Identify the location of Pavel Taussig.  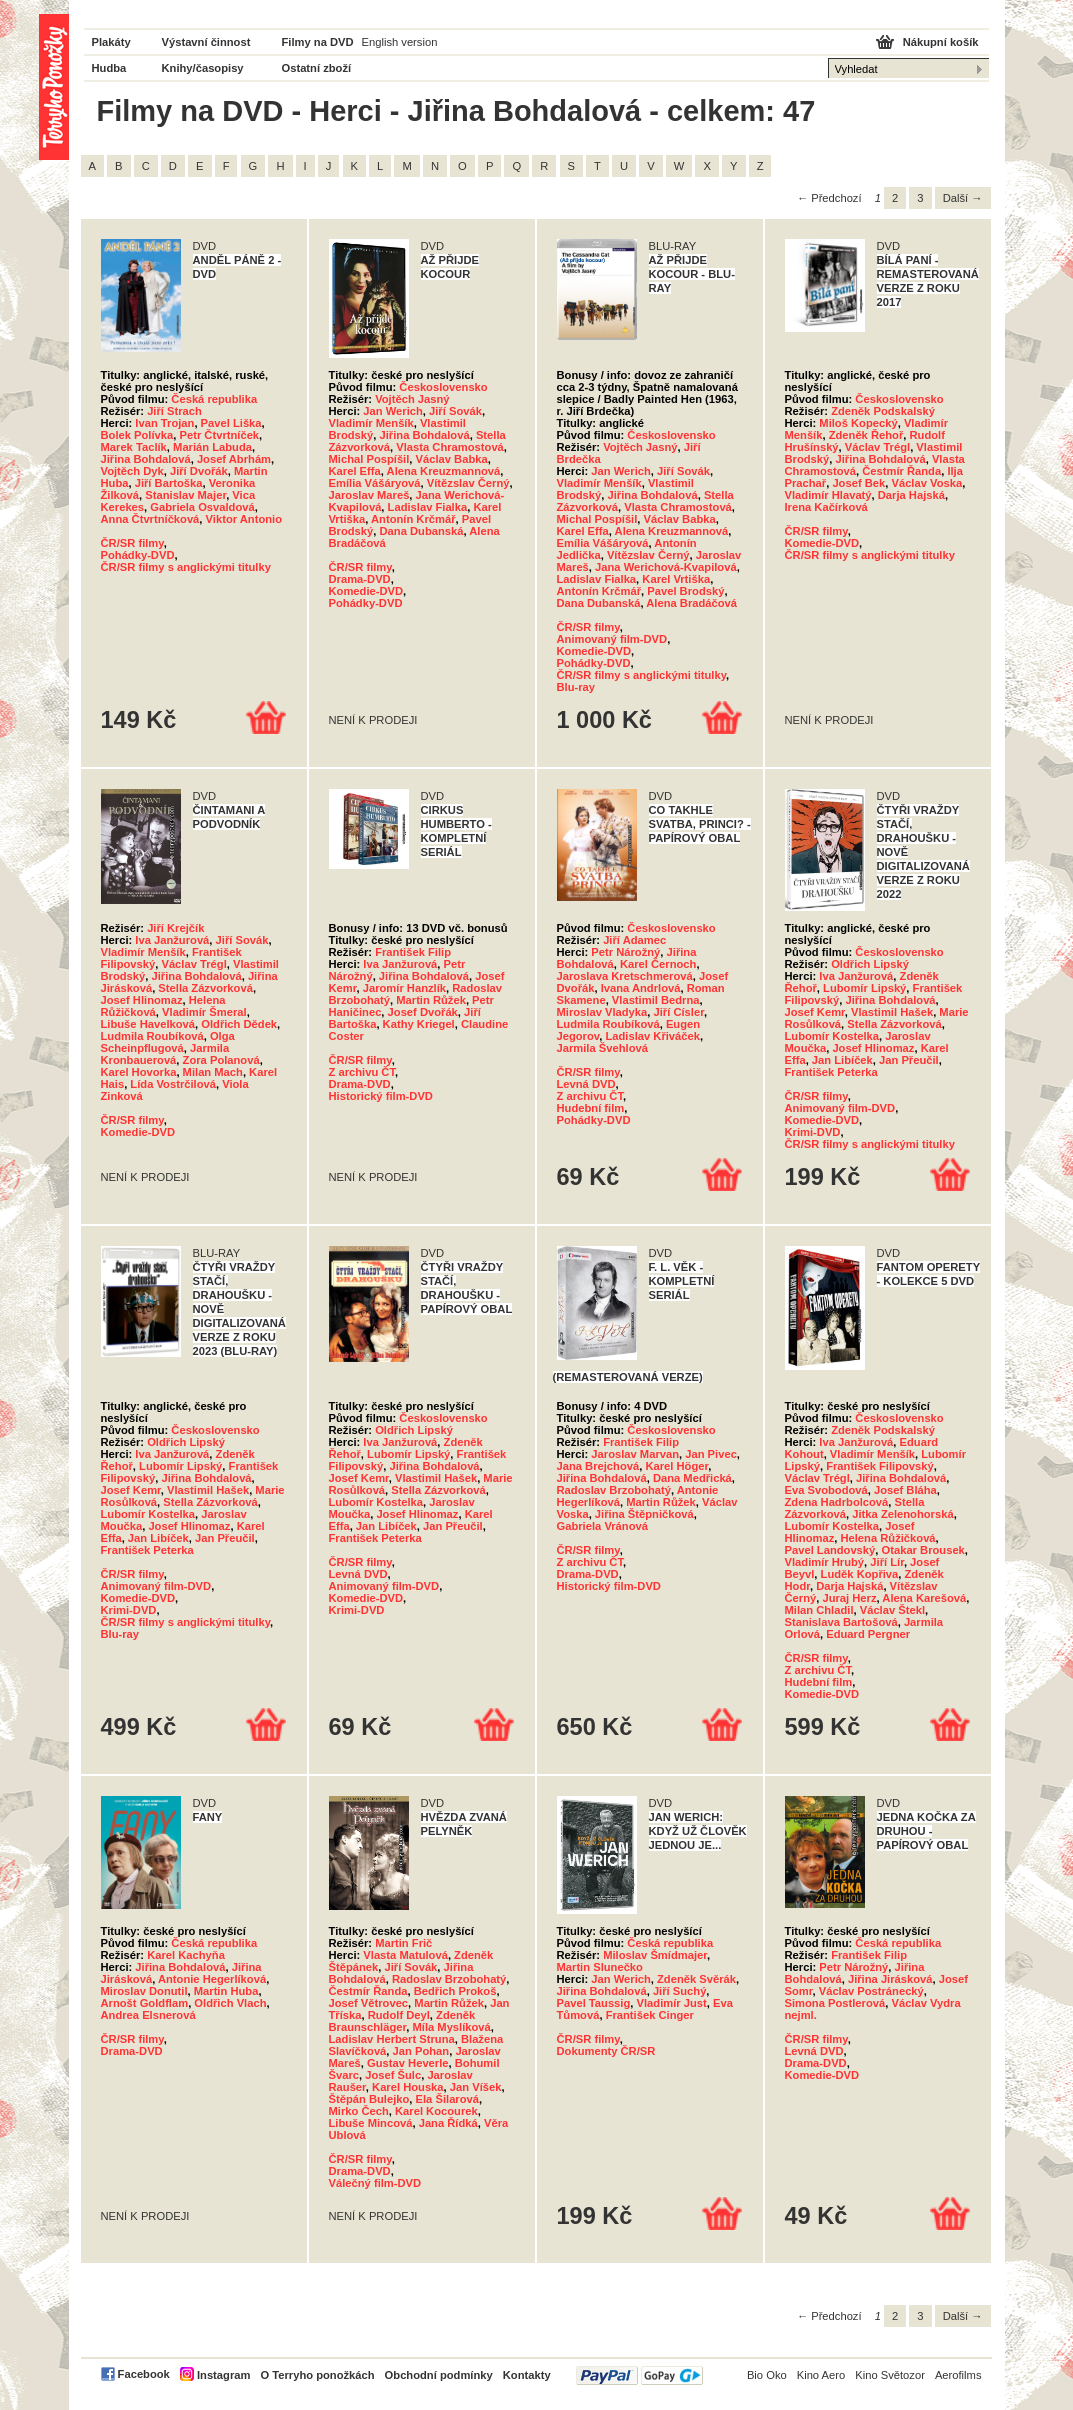
(594, 2003).